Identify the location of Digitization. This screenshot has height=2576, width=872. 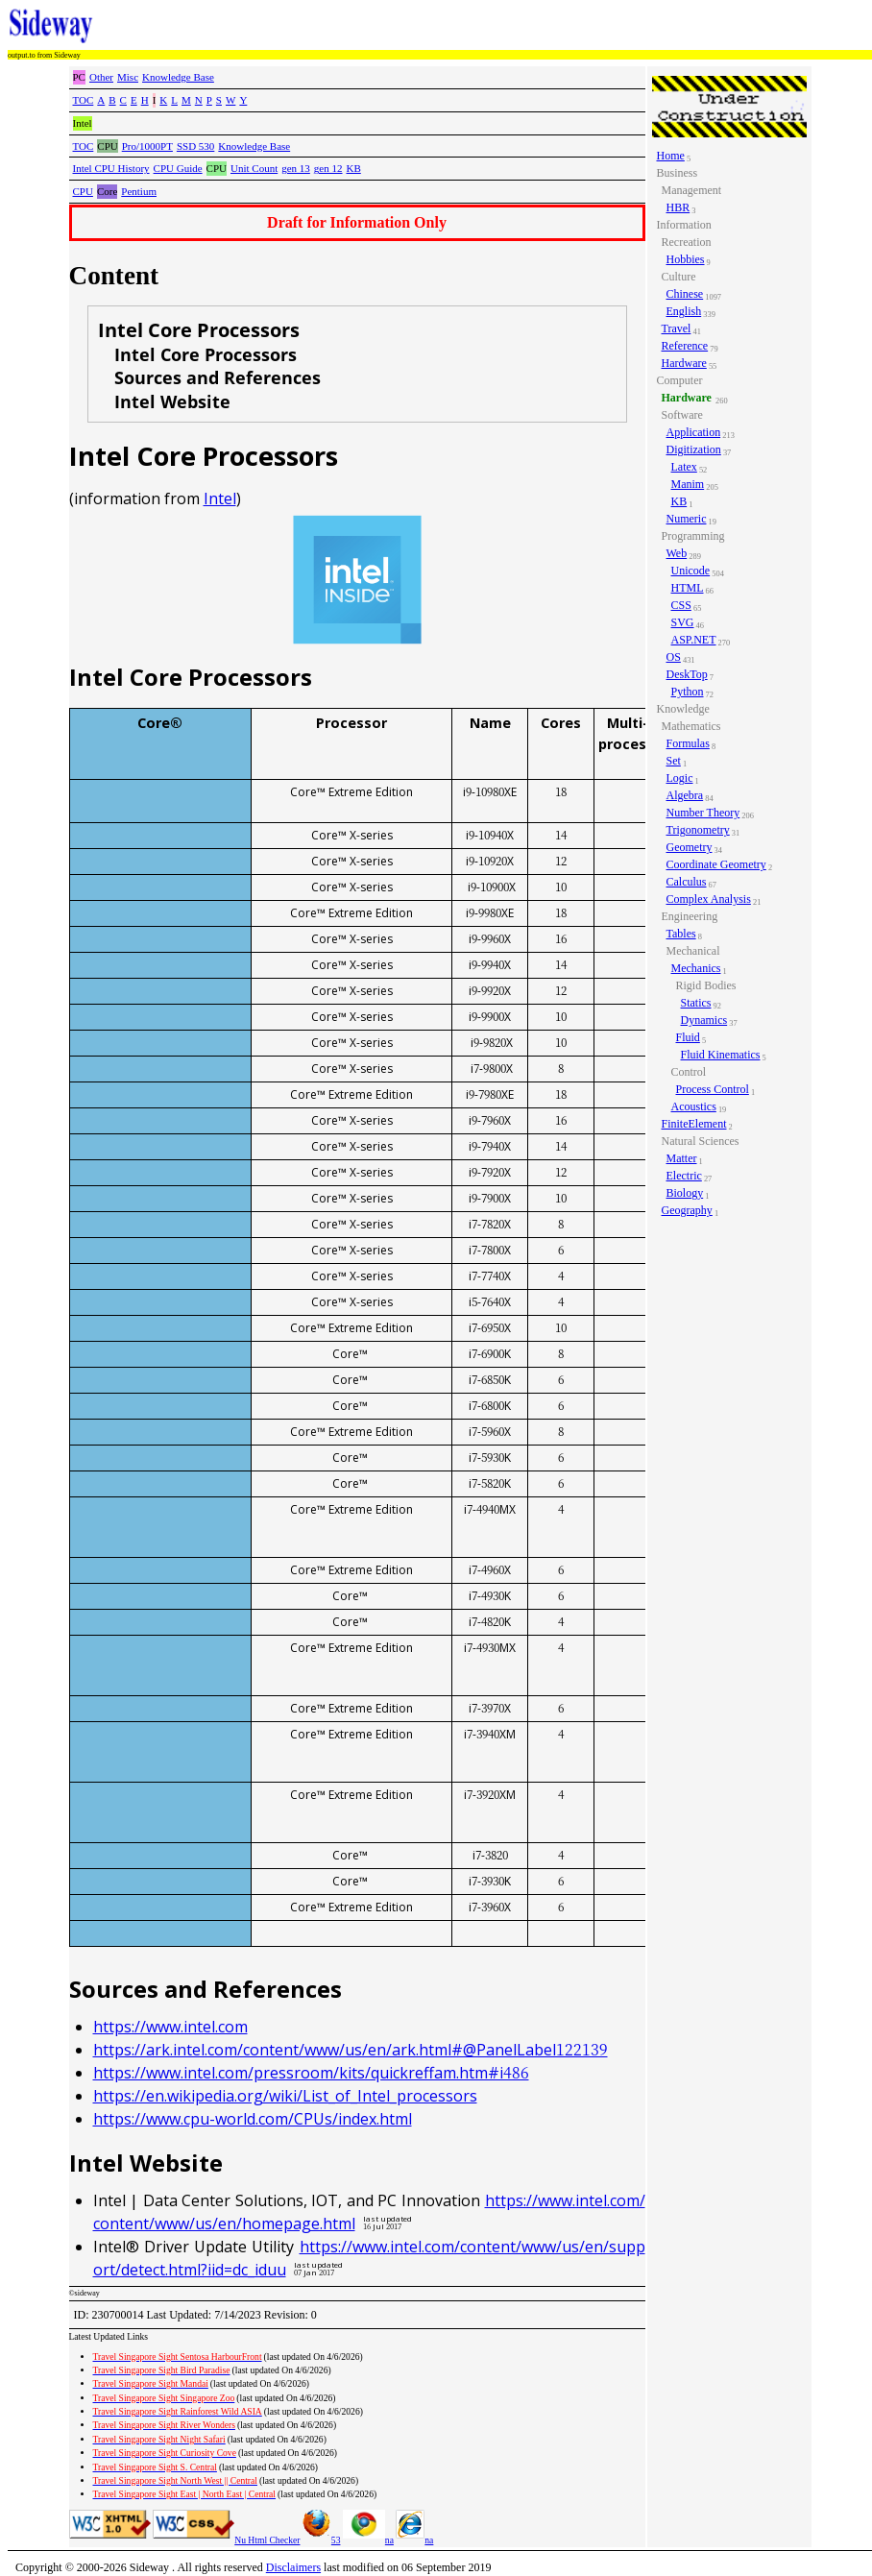
(693, 449).